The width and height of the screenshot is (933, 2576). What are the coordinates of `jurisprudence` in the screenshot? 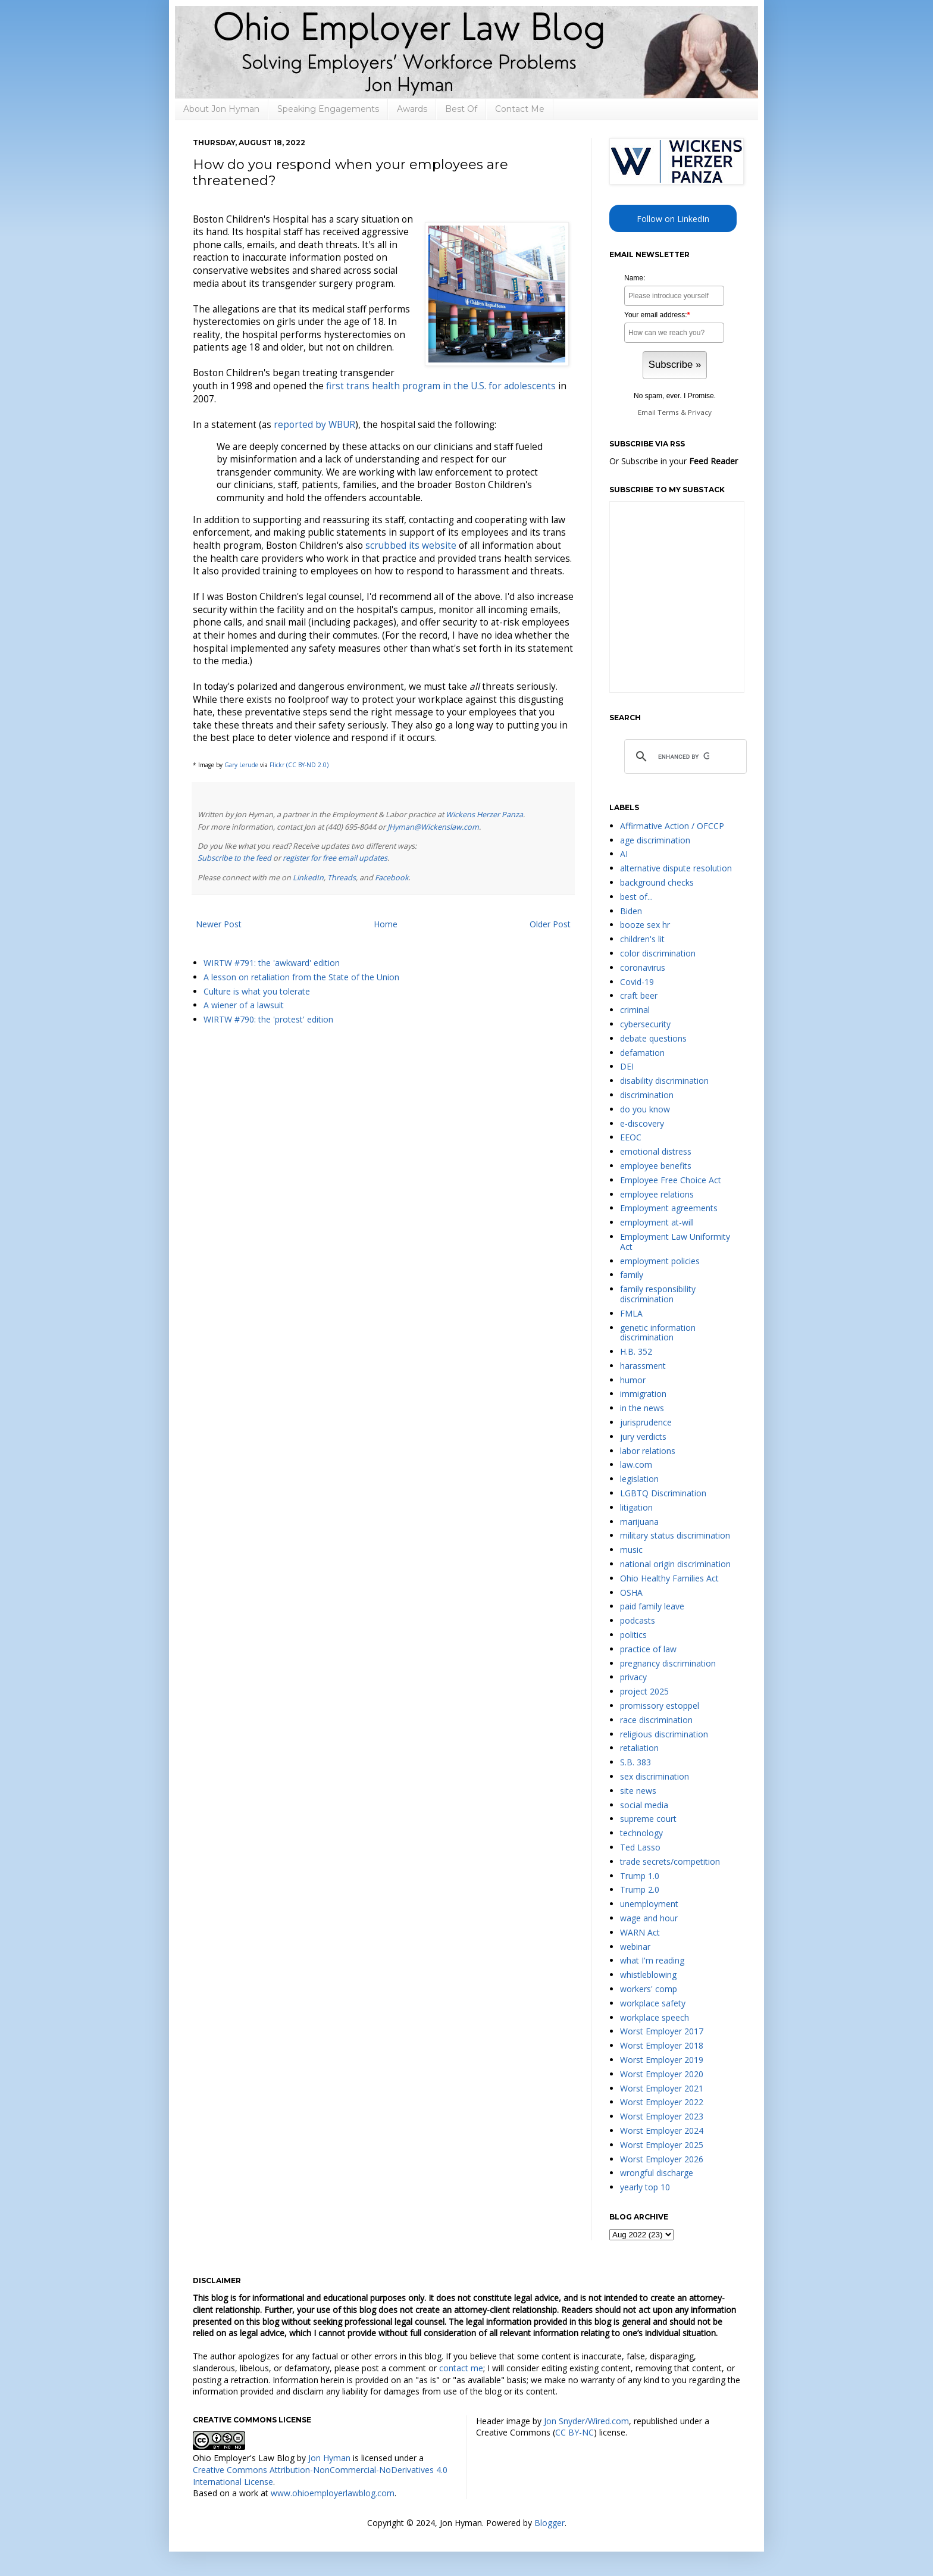 It's located at (646, 1422).